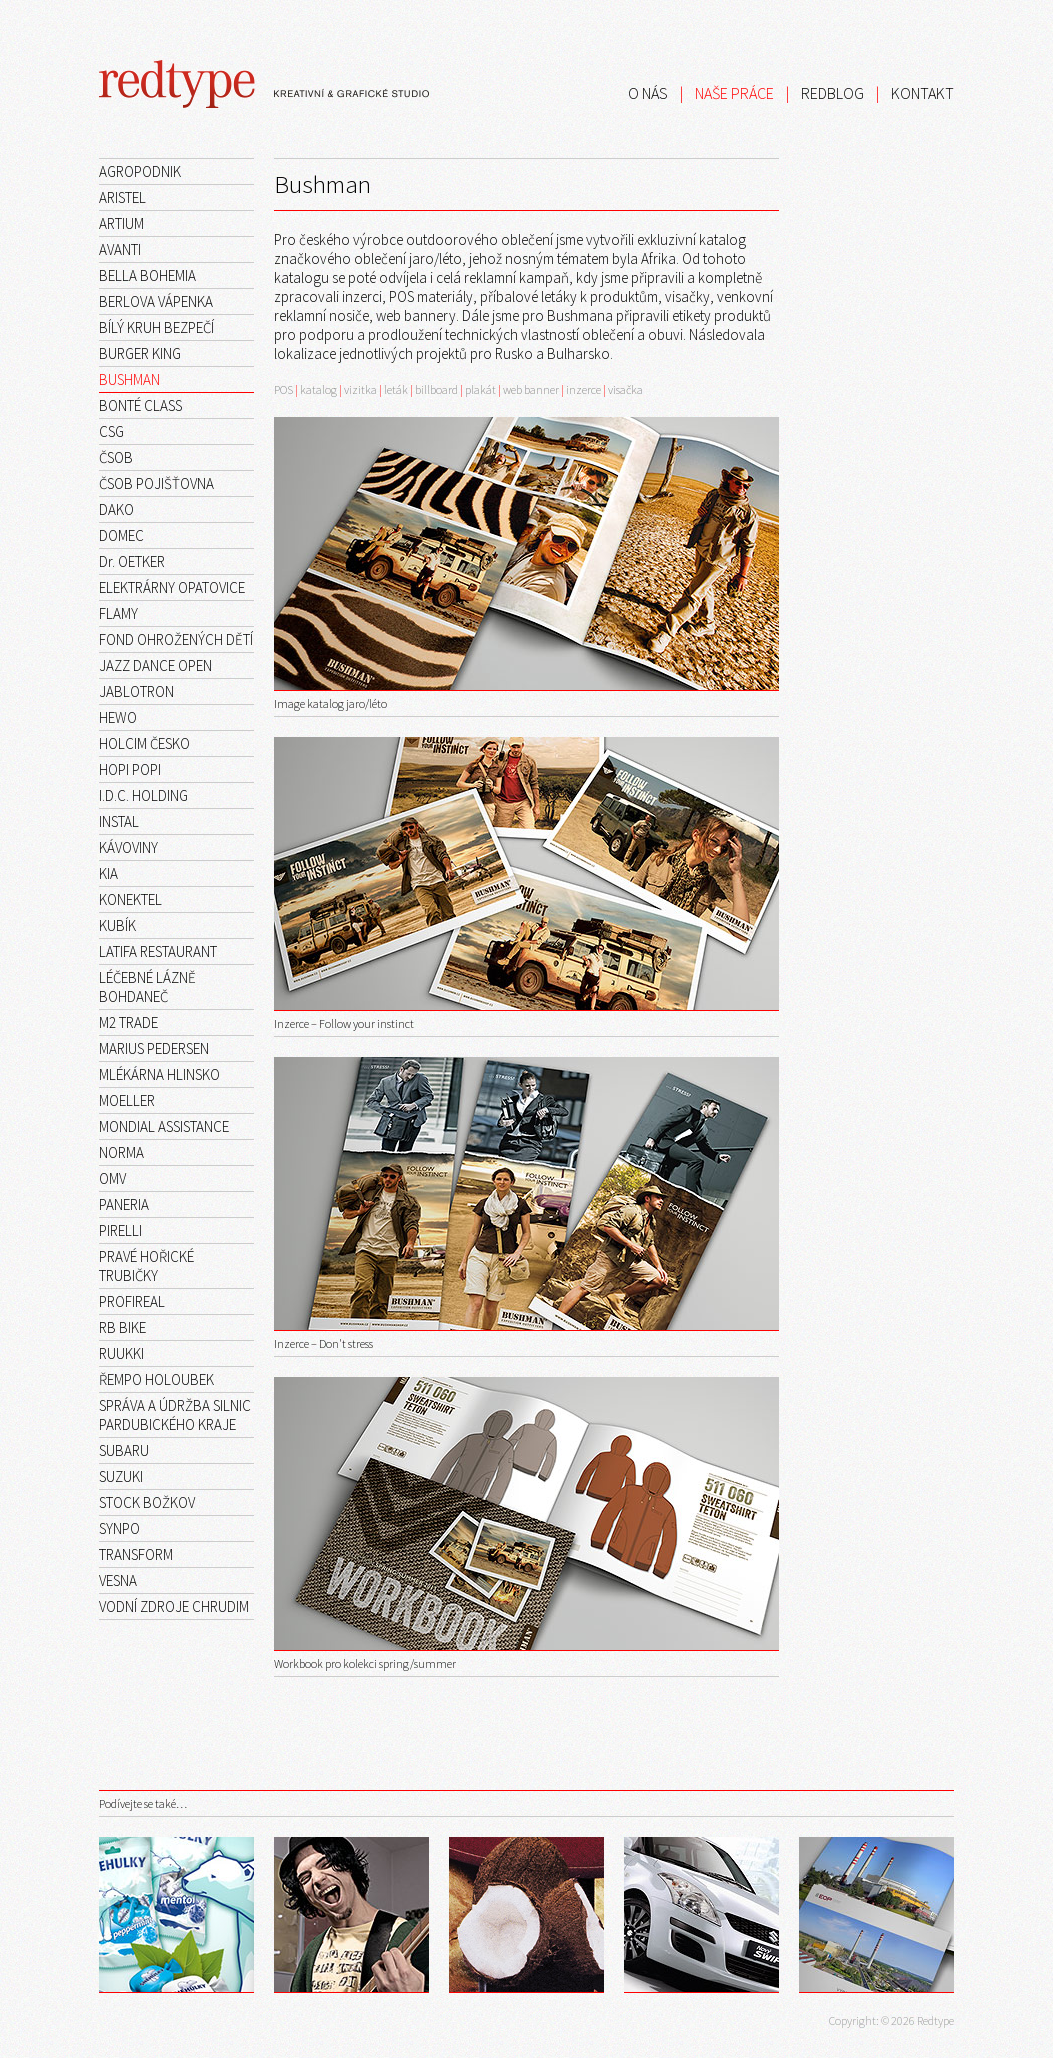 The height and width of the screenshot is (2058, 1053). What do you see at coordinates (154, 1048) in the screenshot?
I see `MARIUS PEDERSEN` at bounding box center [154, 1048].